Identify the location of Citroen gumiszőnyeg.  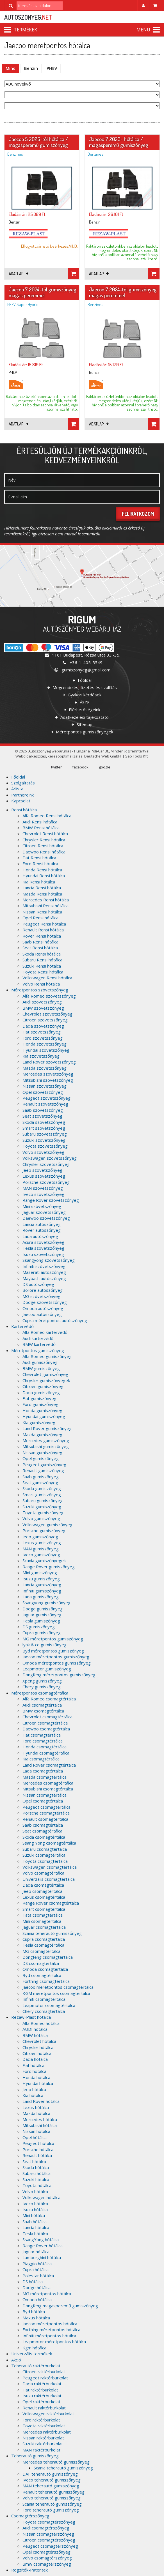
(42, 1386).